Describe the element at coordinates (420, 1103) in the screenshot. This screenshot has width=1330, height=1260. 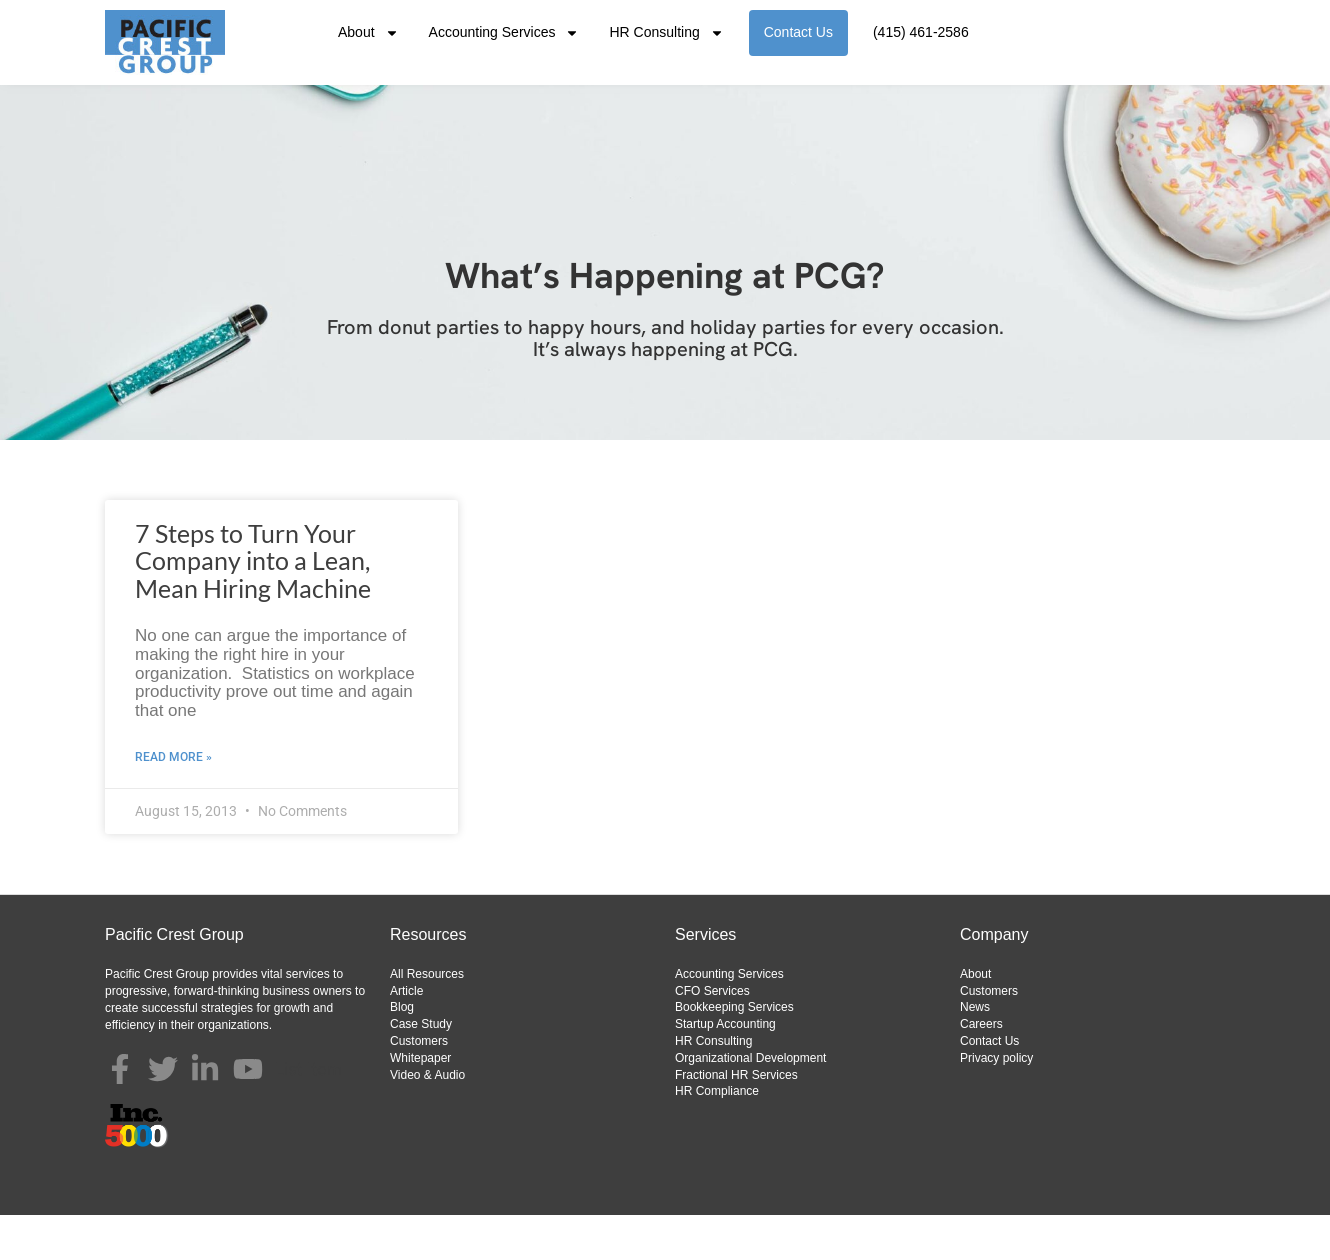
I see `Whitepaper` at that location.